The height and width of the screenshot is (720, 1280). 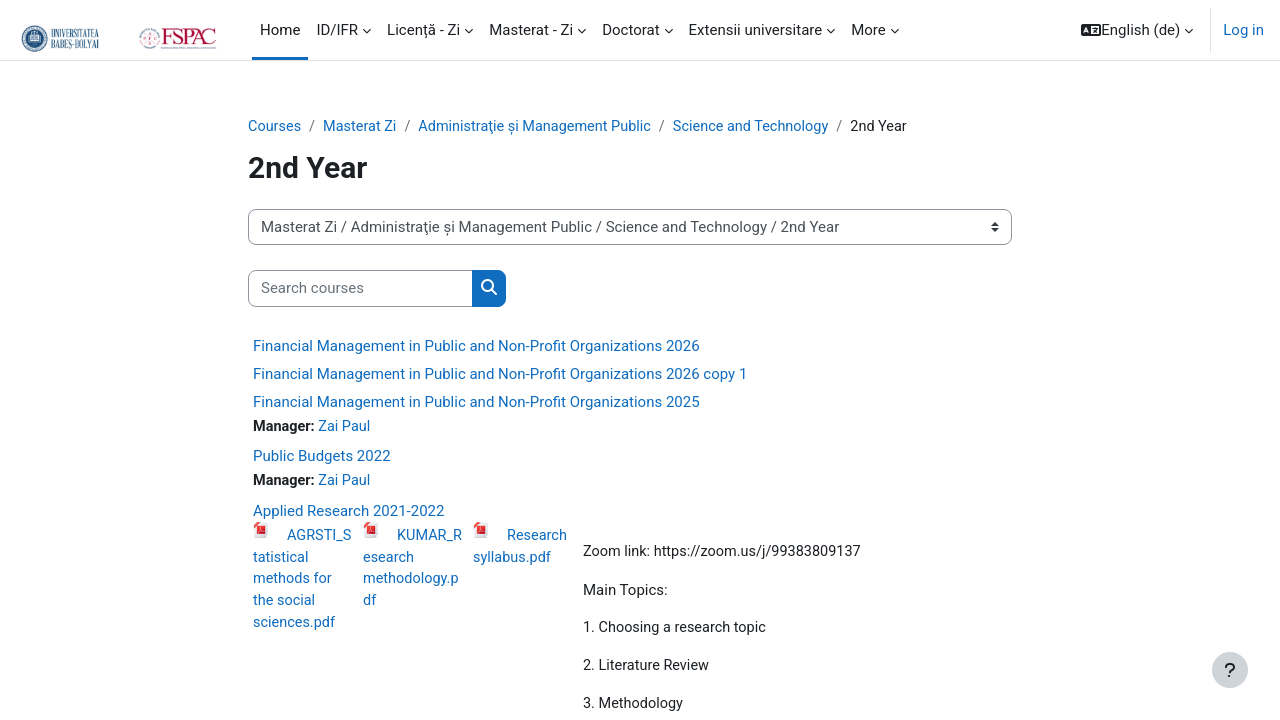 I want to click on Financial Management in Public and Non-Profit Organizations 2025, so click(x=476, y=403).